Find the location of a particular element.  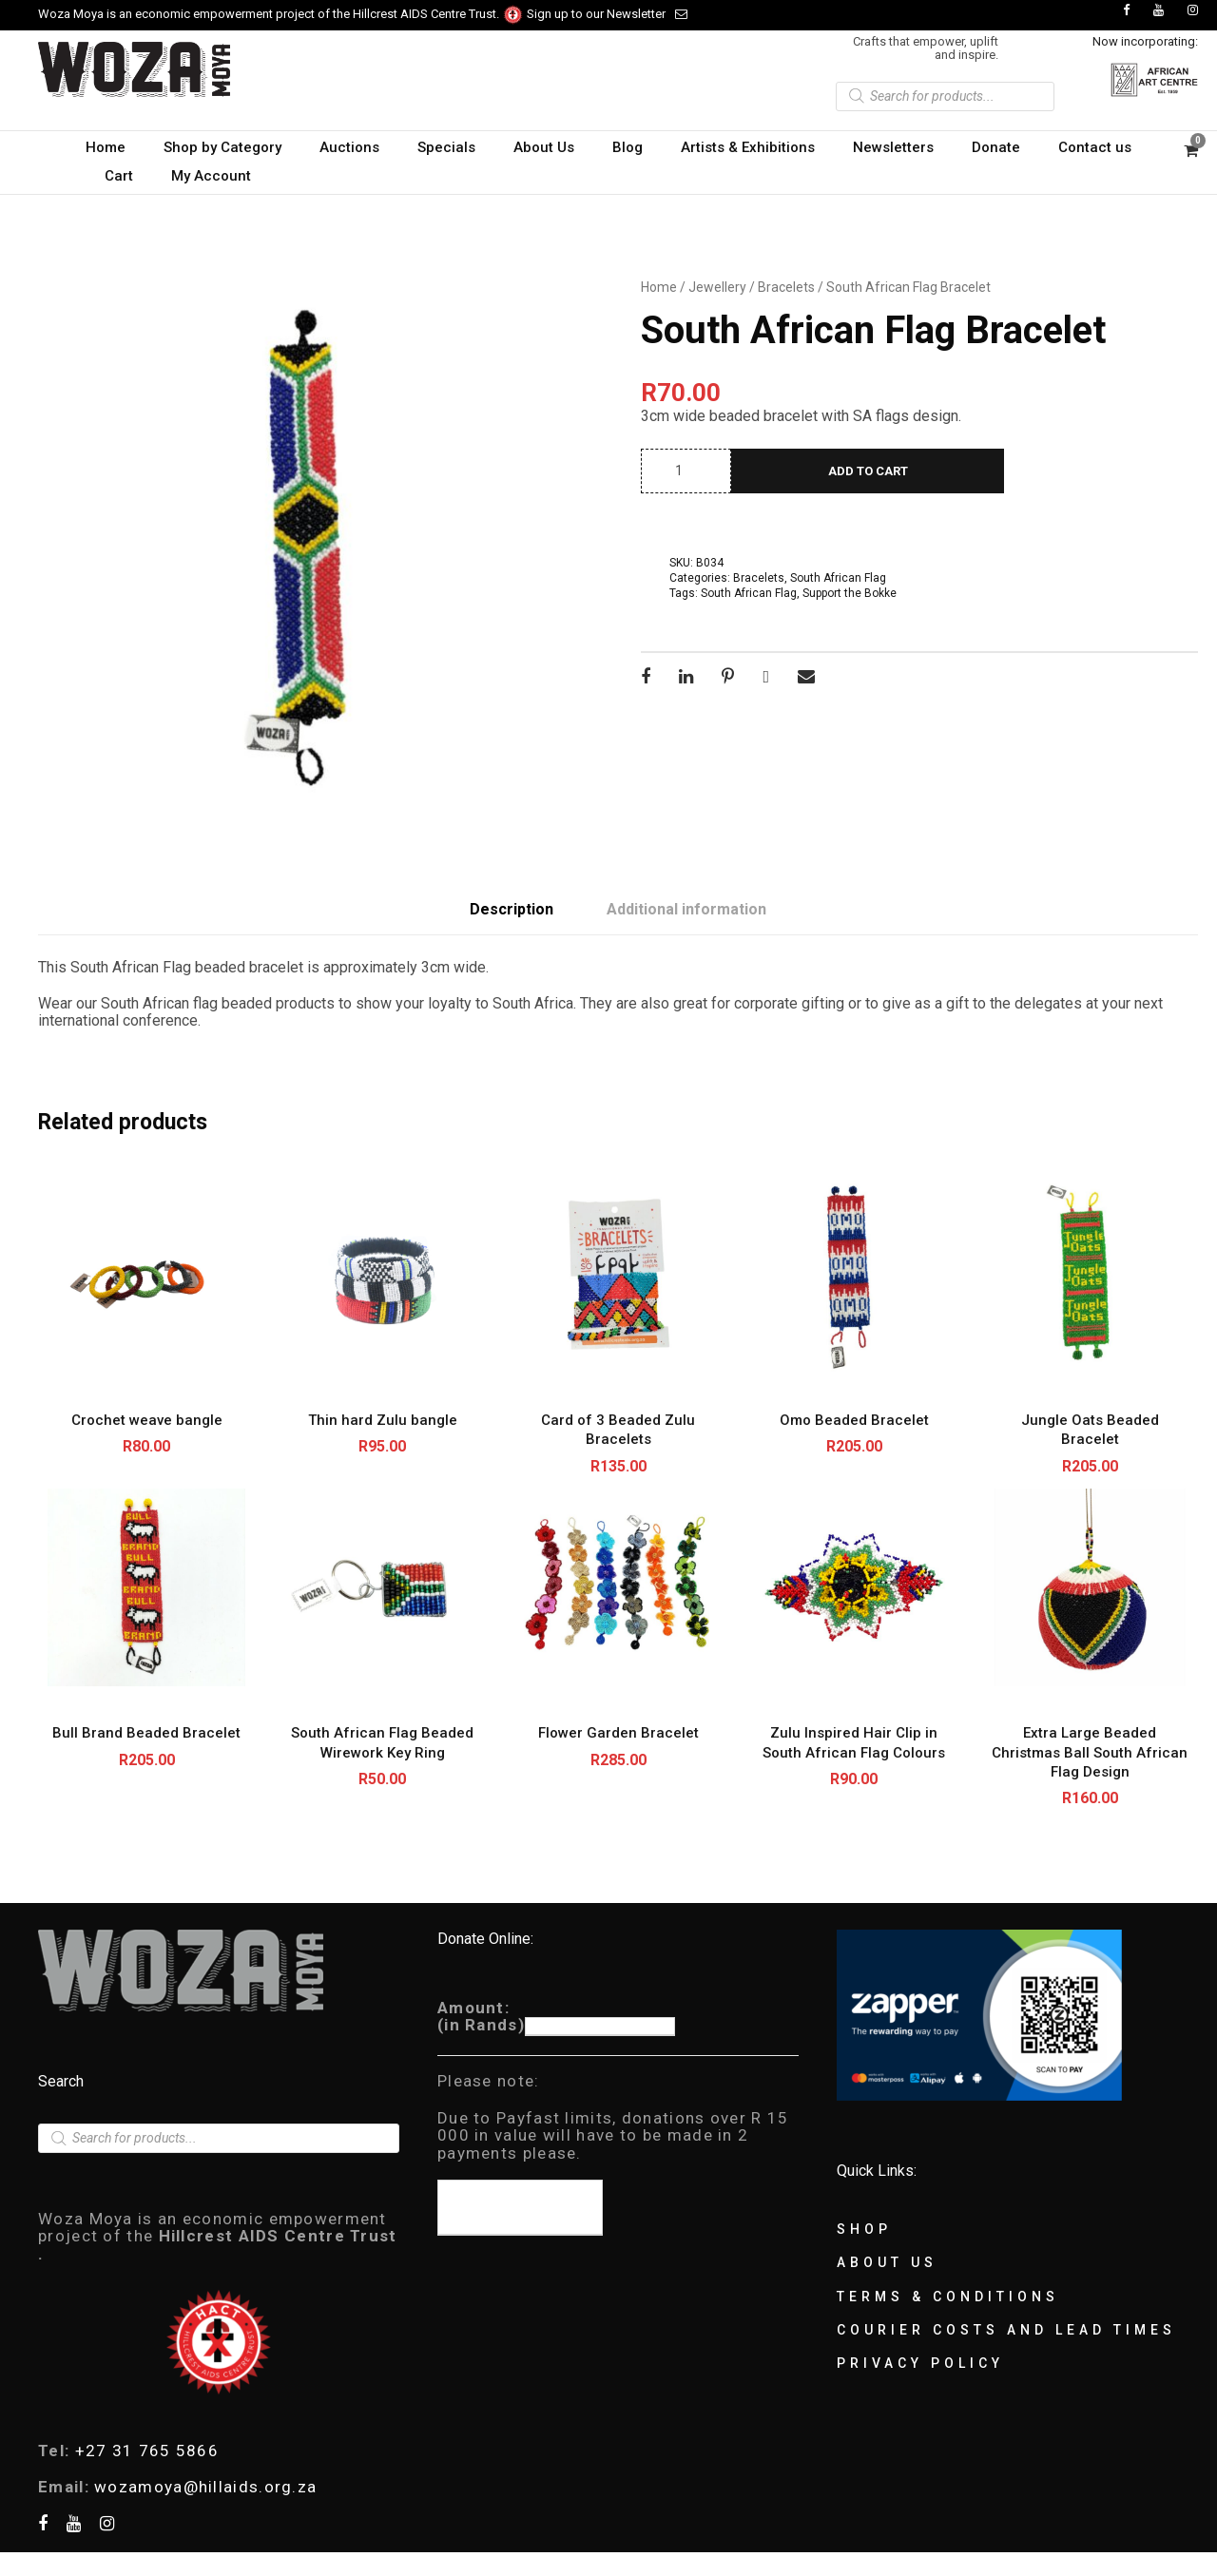

Bracelets is located at coordinates (786, 287).